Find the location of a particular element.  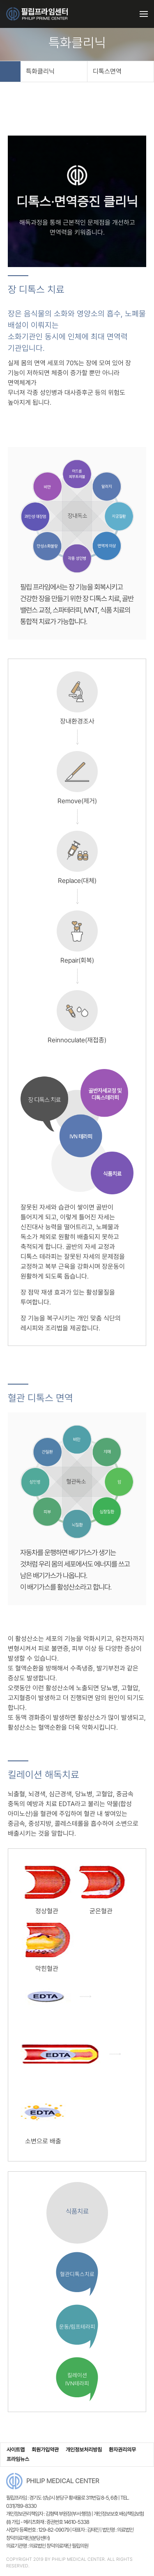

특화클리닉 is located at coordinates (52, 71).